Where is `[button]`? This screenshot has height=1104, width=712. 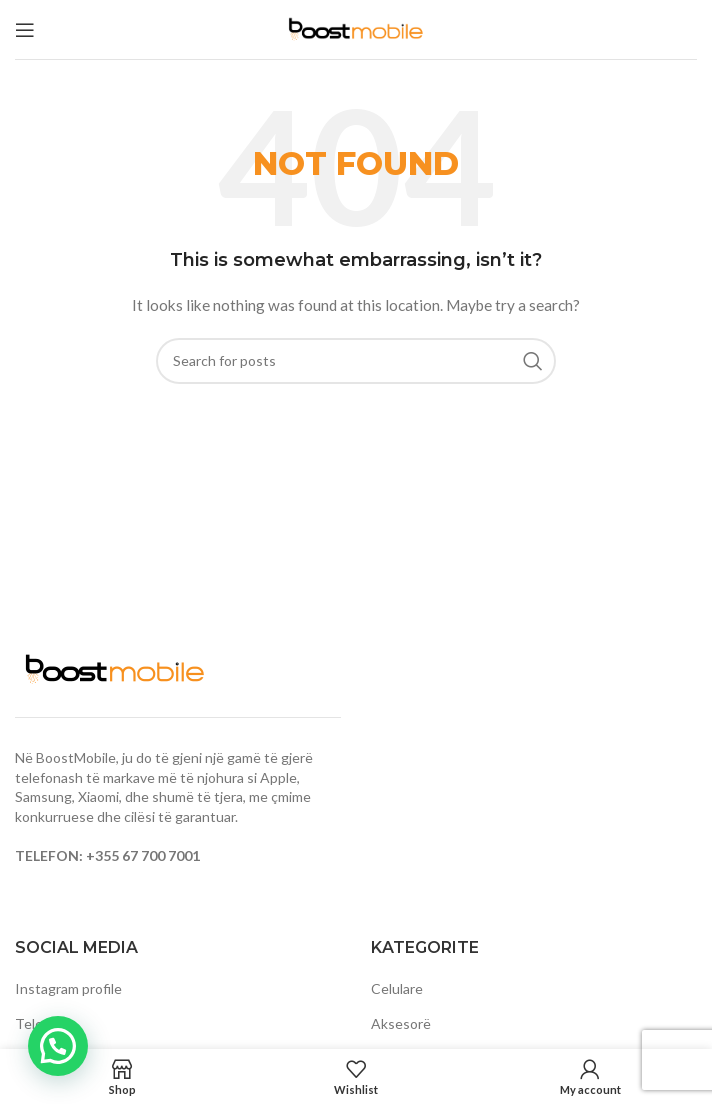
[button] is located at coordinates (58, 1046).